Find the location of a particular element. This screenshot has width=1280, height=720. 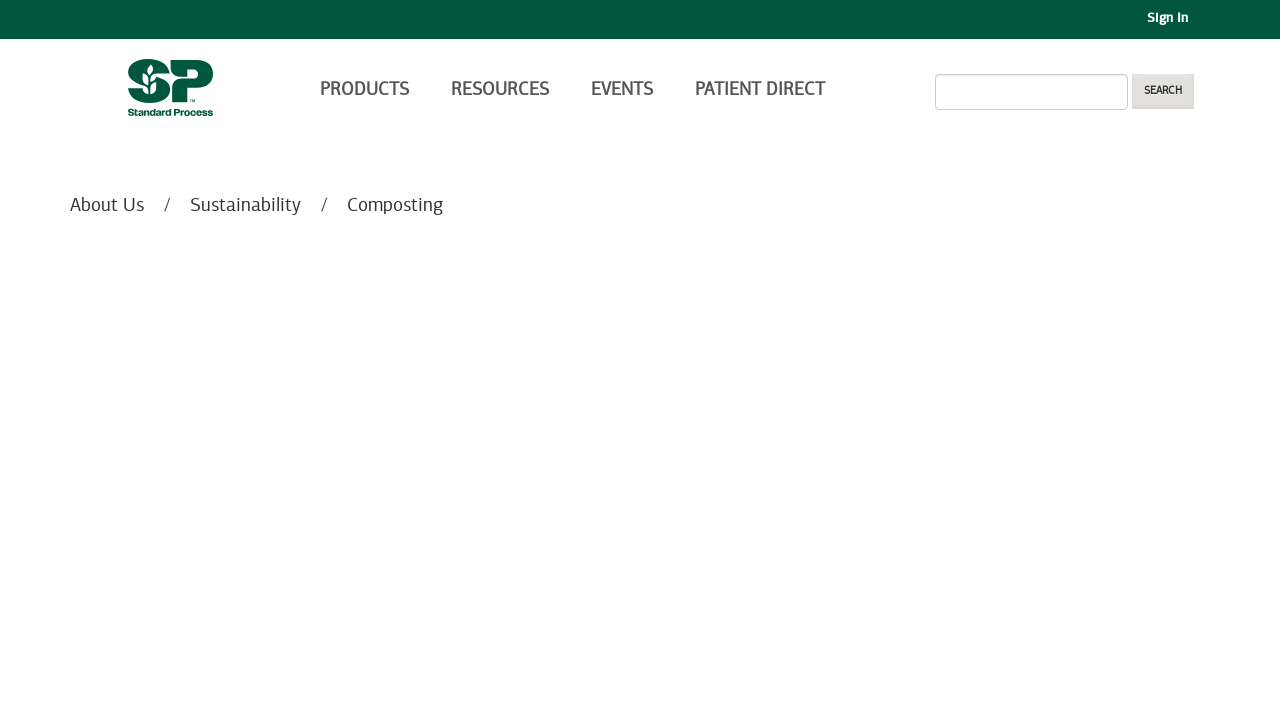

Products is located at coordinates (364, 90).